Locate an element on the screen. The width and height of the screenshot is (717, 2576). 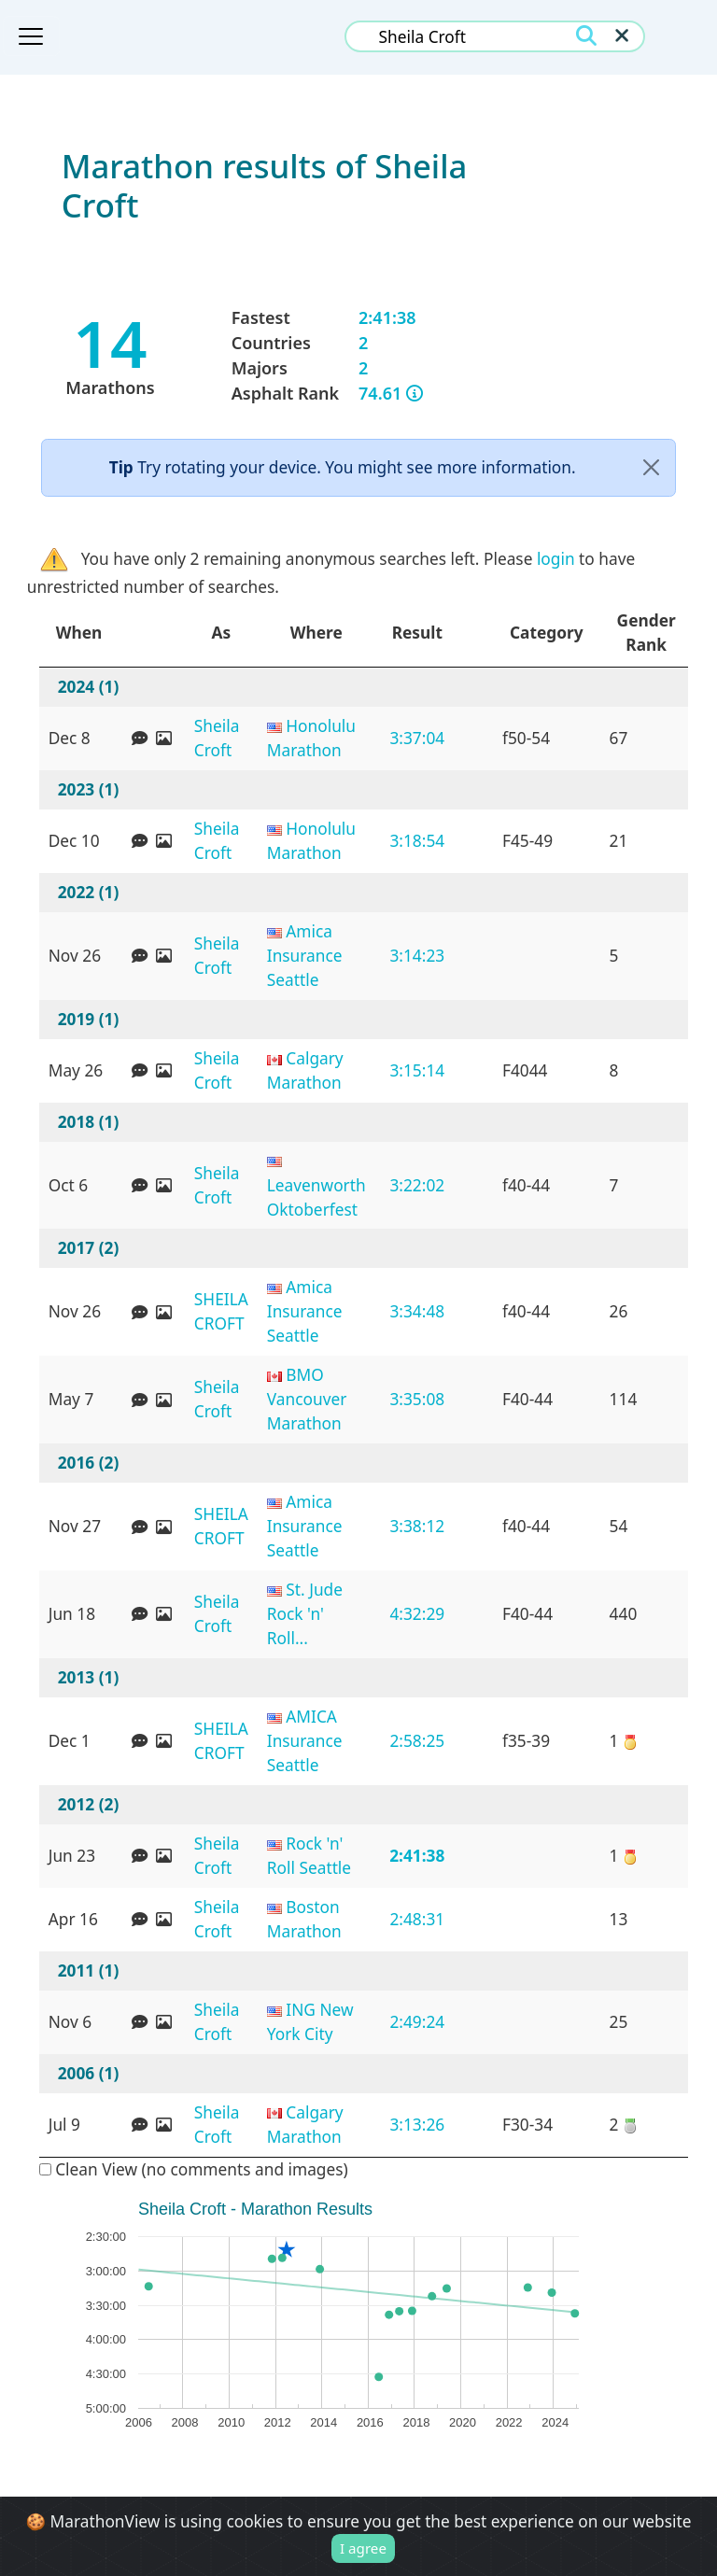
[Close] is located at coordinates (650, 468).